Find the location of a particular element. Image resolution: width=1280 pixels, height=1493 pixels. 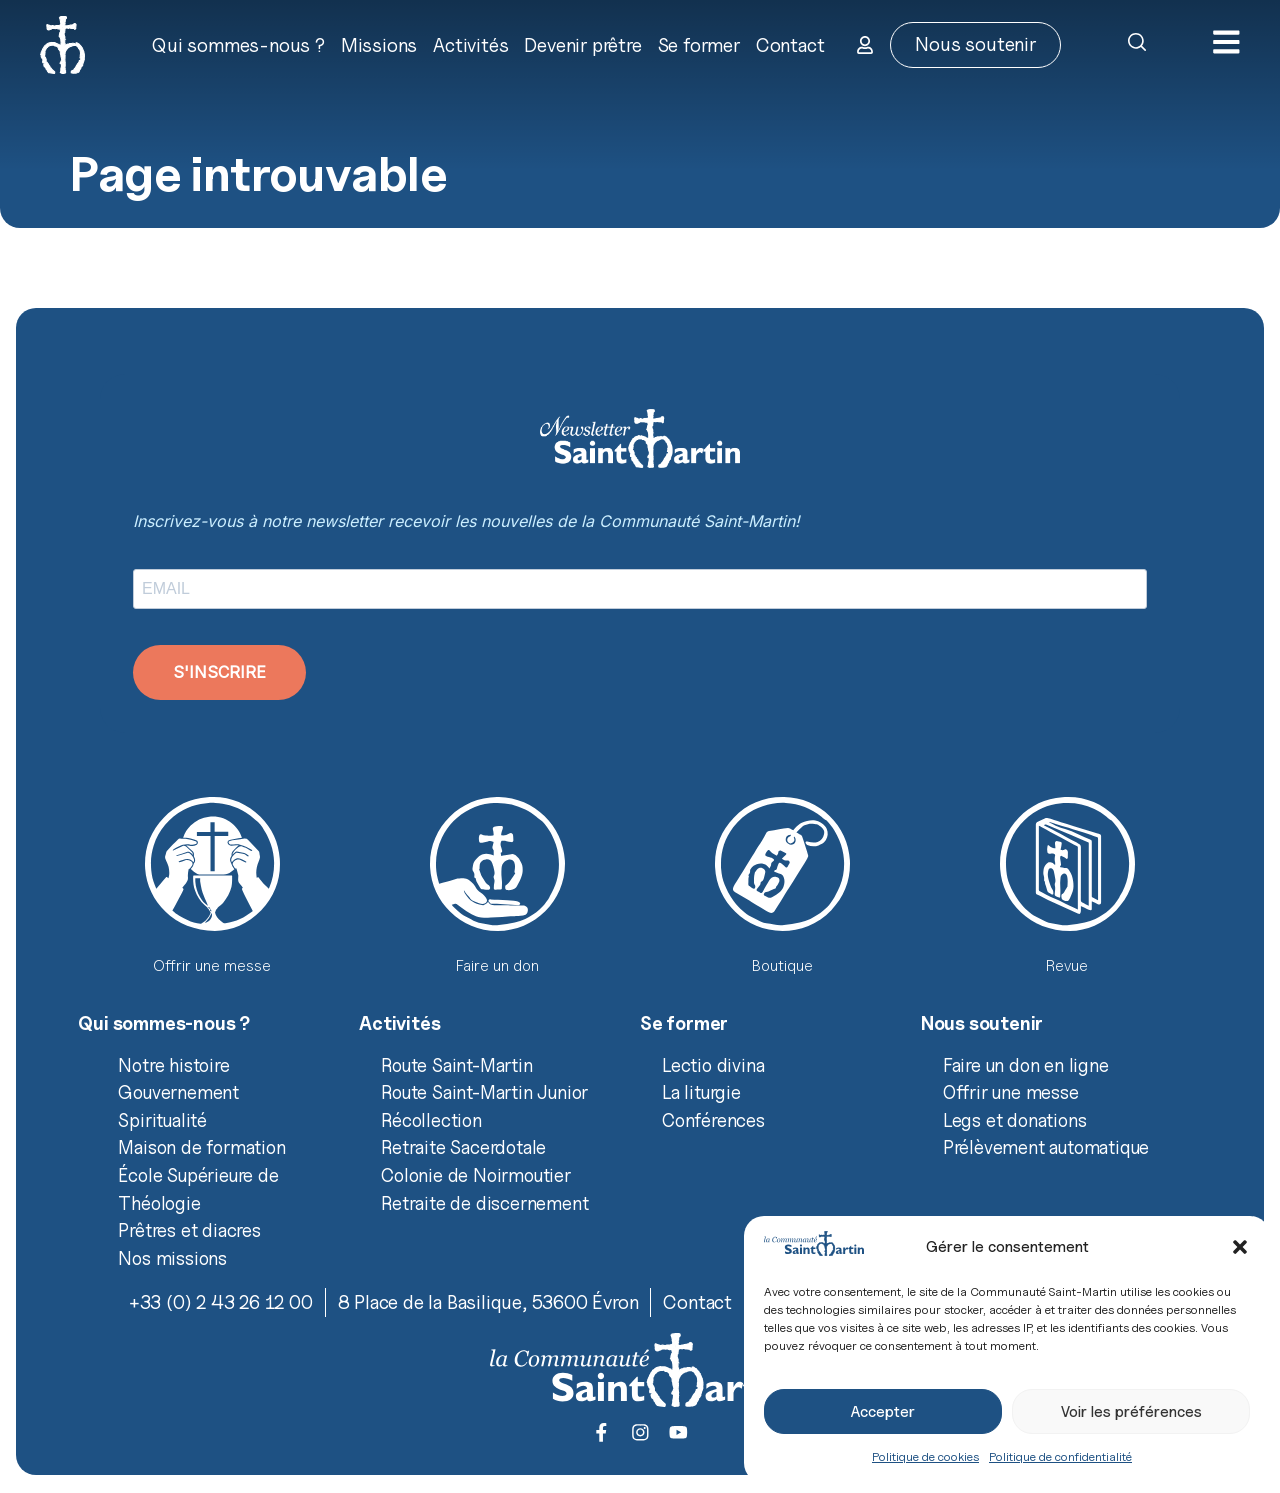

Retraite de discernement is located at coordinates (484, 1203).